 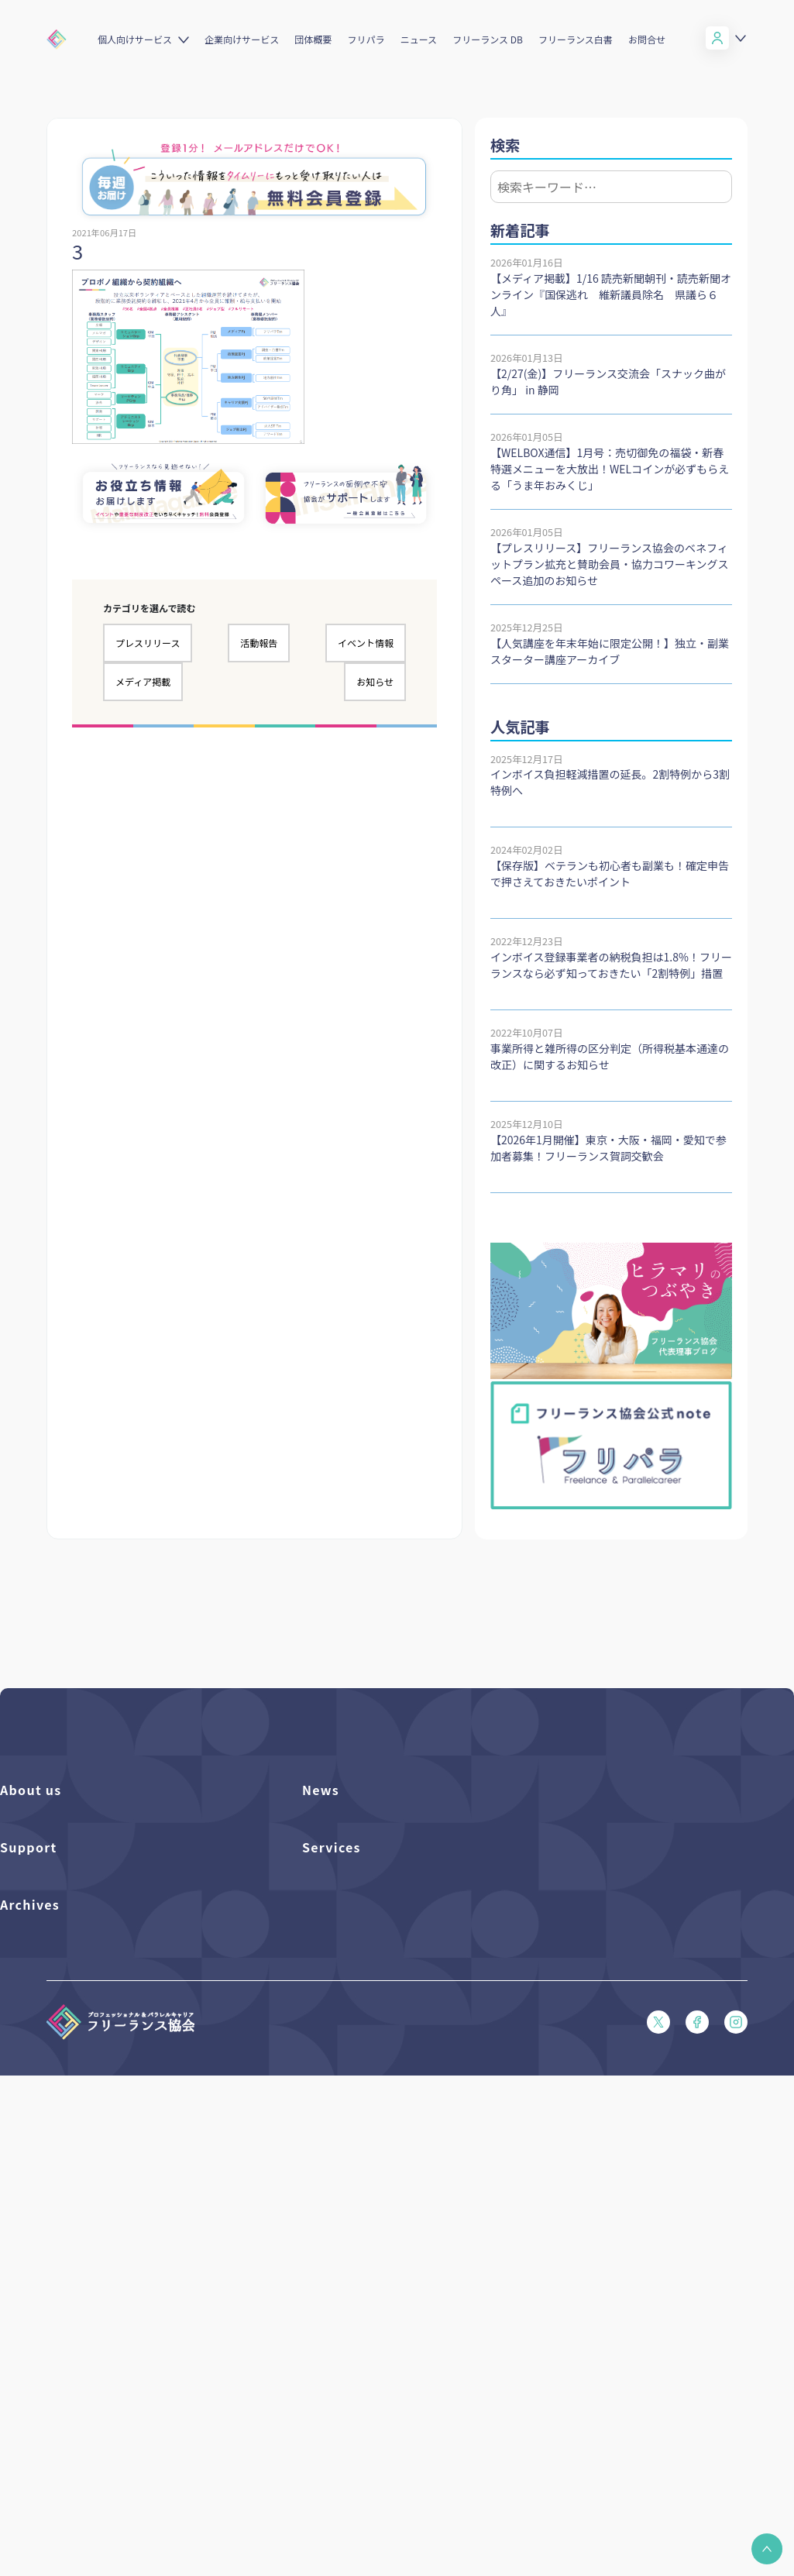 What do you see at coordinates (70, 2198) in the screenshot?
I see `プライバシーポリシー（PDF）` at bounding box center [70, 2198].